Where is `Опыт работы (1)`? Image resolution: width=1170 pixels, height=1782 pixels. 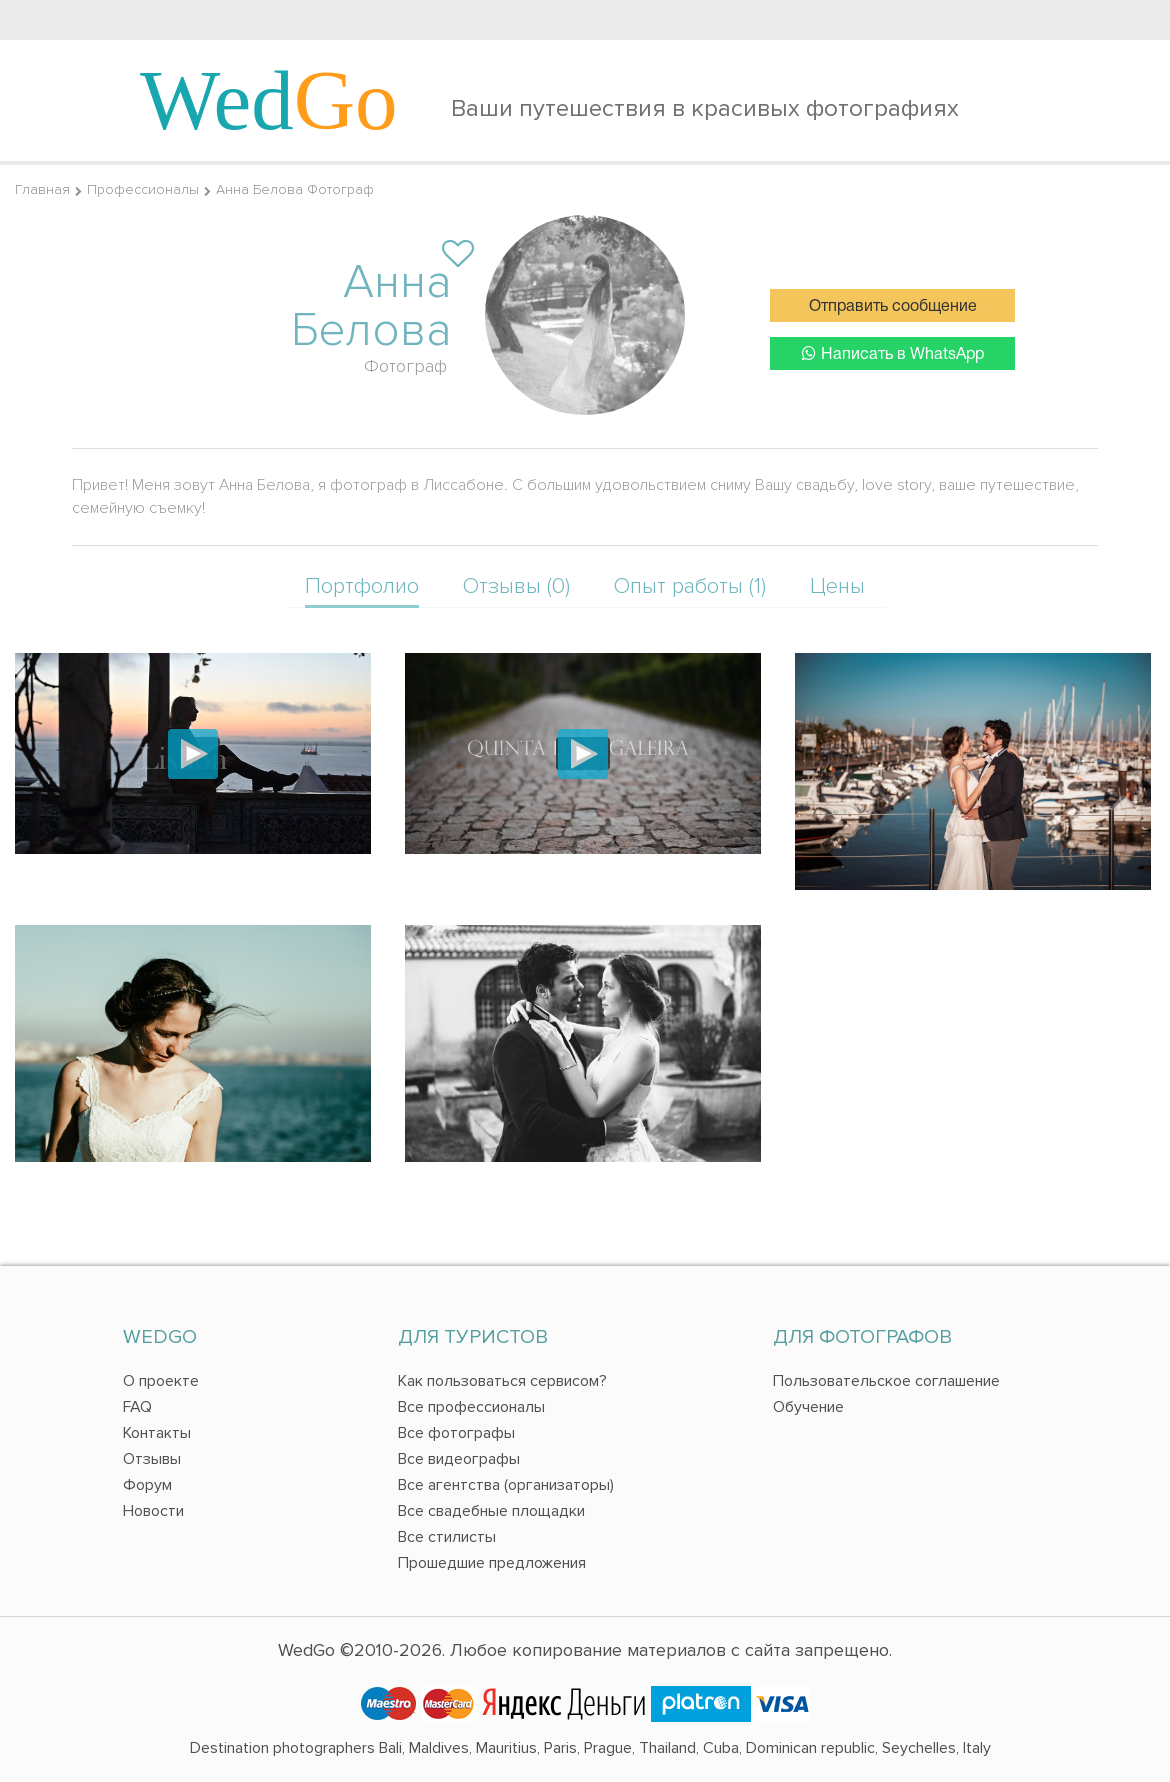 Опыт работы (1) is located at coordinates (690, 586).